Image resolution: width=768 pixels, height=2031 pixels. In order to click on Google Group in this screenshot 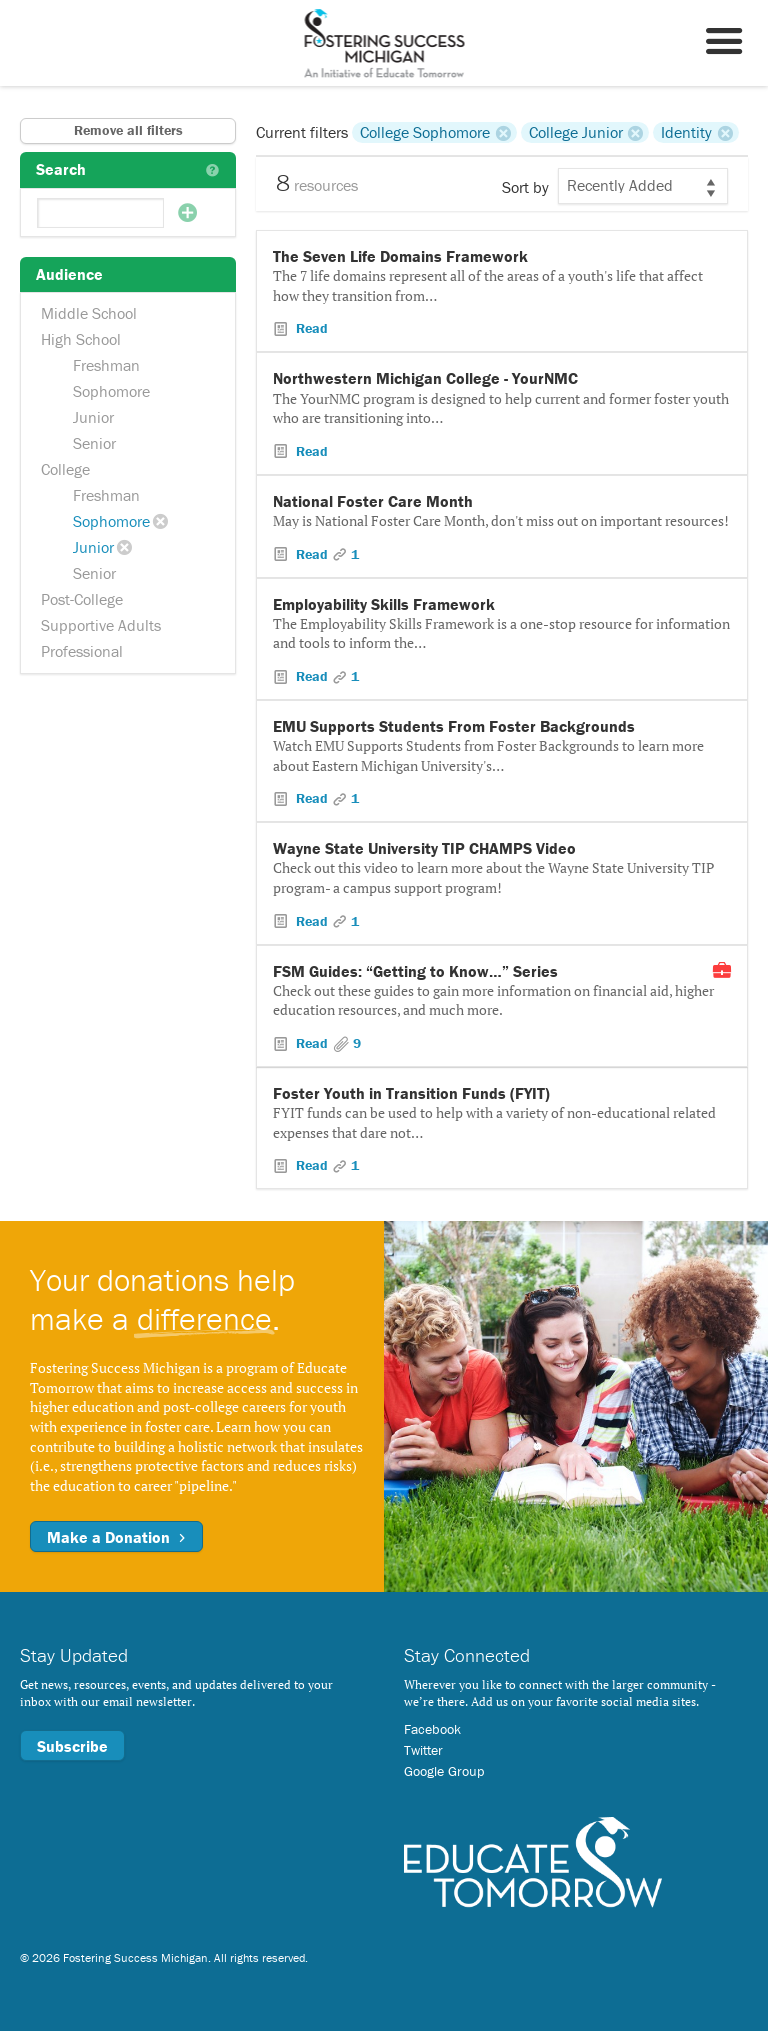, I will do `click(444, 1771)`.